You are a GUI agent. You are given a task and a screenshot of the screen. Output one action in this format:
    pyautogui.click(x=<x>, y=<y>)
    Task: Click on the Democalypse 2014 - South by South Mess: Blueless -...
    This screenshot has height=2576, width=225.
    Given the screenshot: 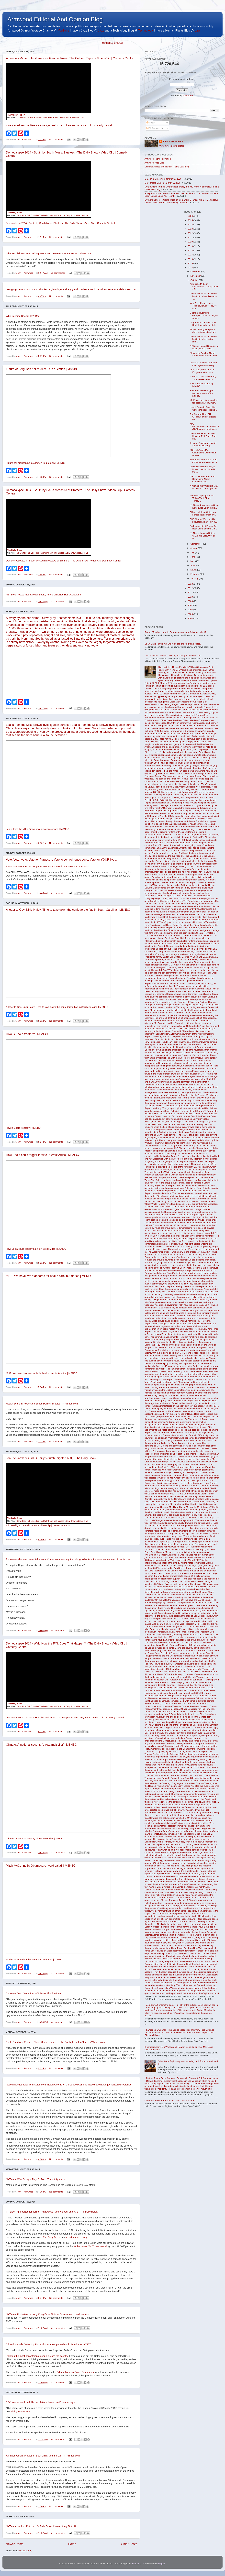 What is the action you would take?
    pyautogui.click(x=203, y=296)
    